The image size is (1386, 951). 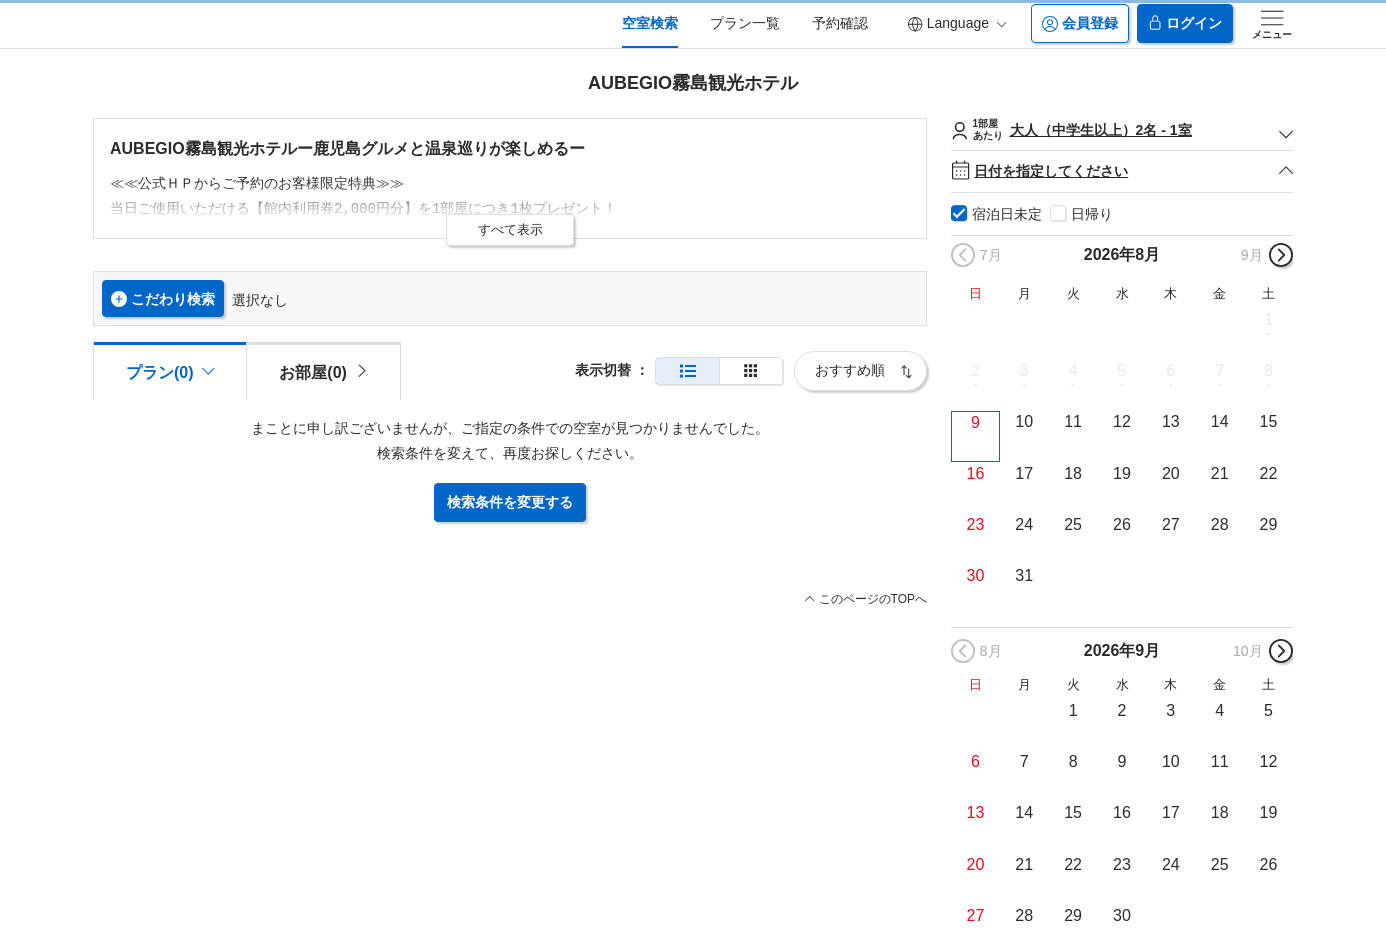 I want to click on 27 [button], so click(x=1171, y=524).